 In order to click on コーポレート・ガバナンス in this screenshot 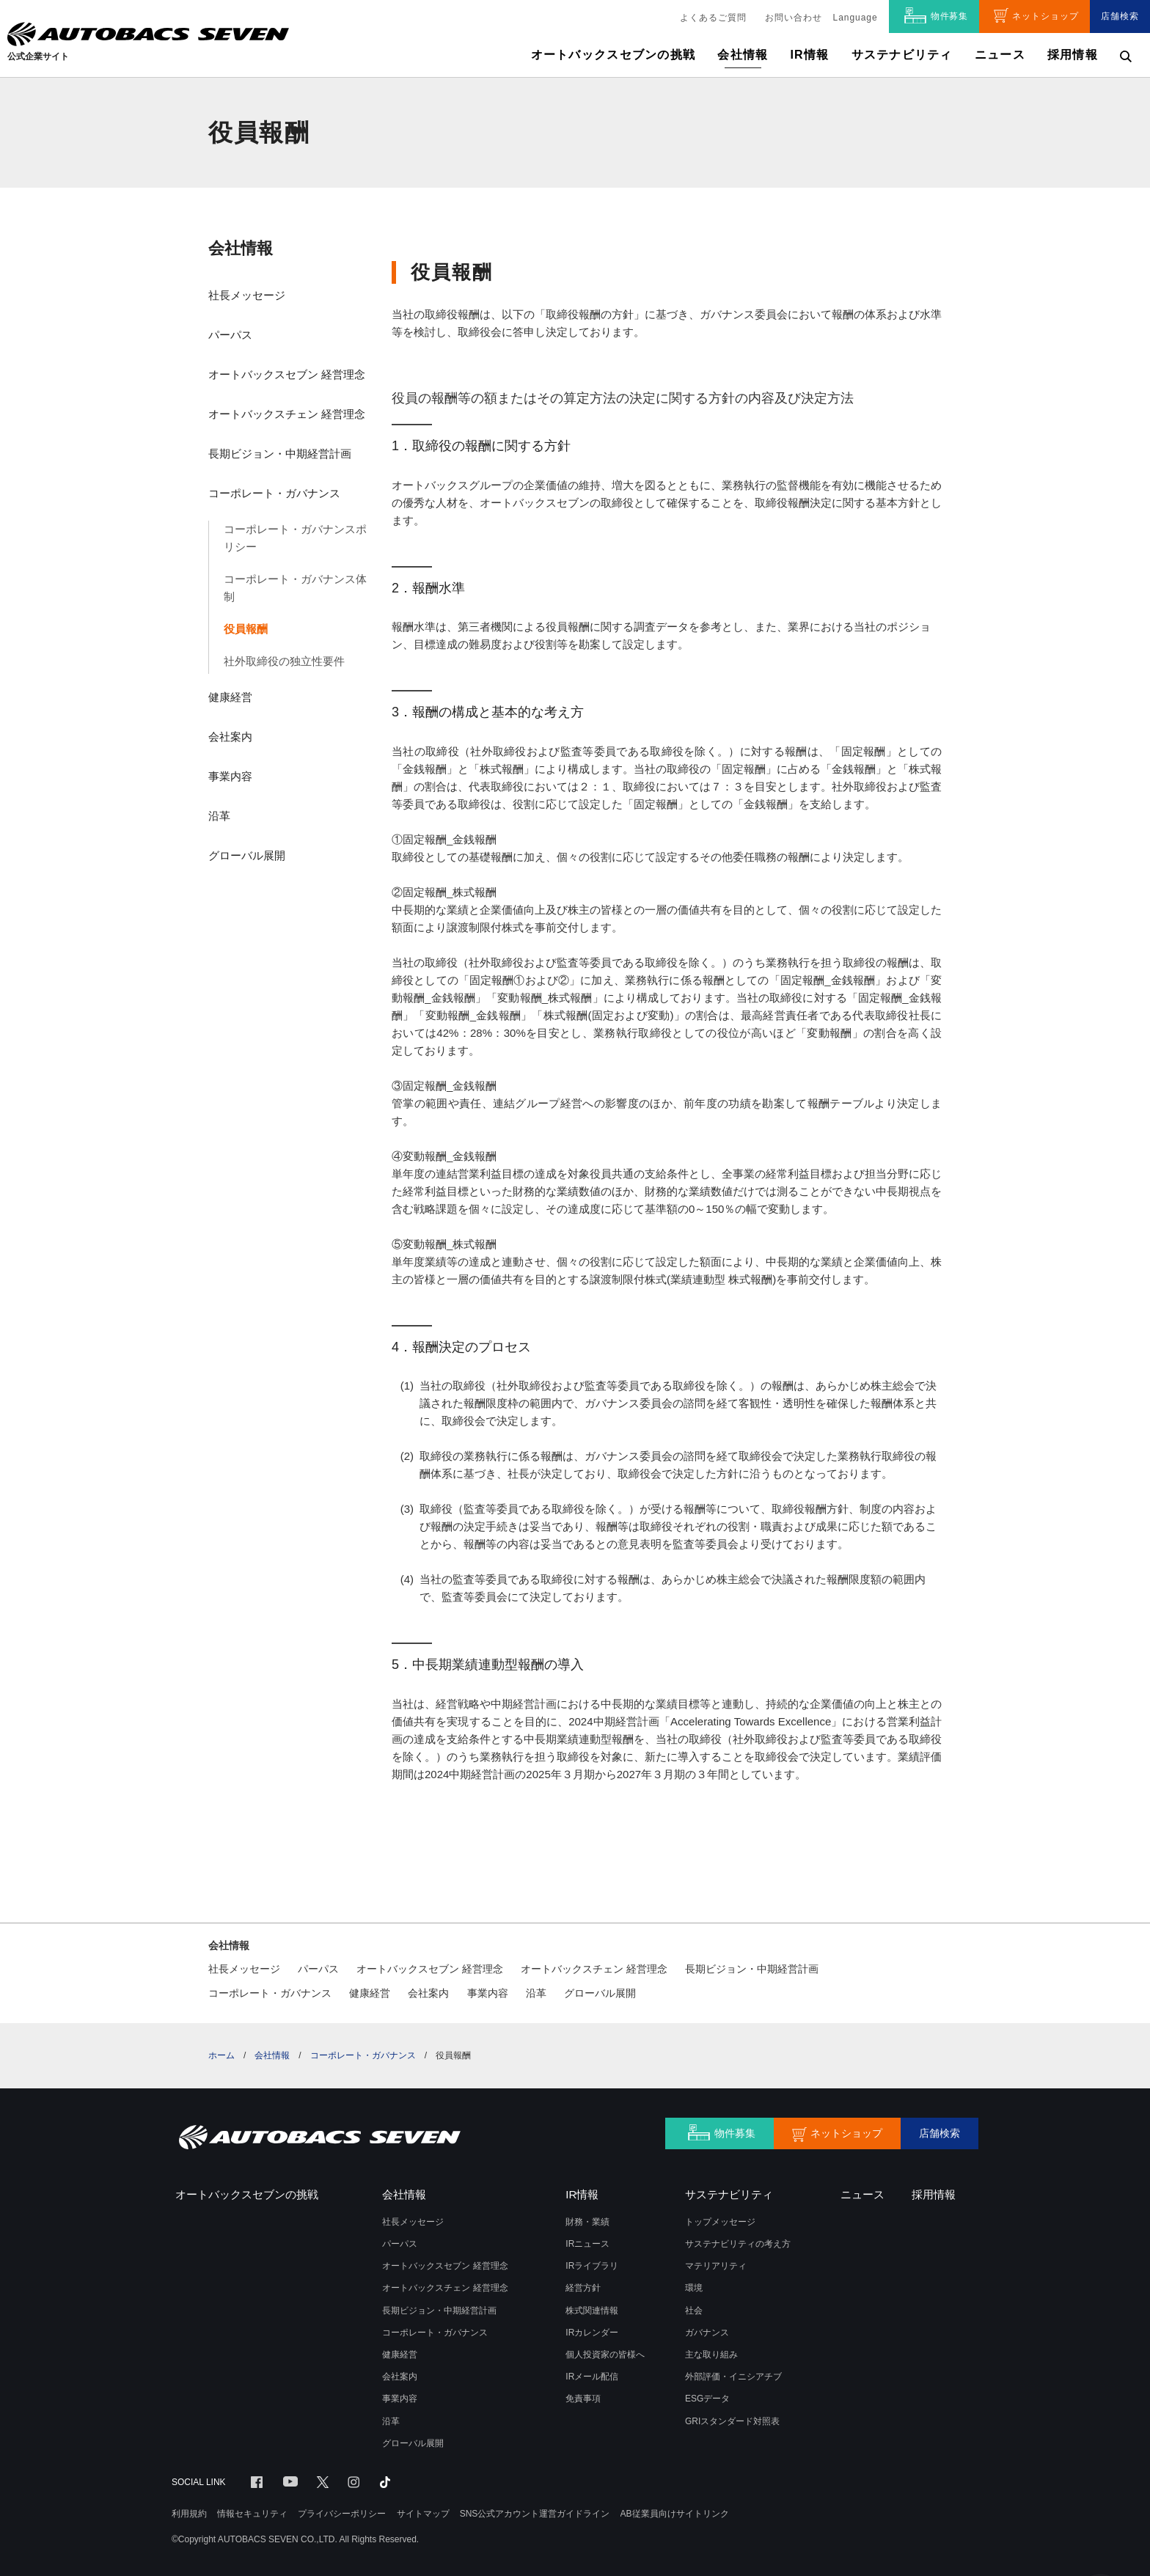, I will do `click(274, 493)`.